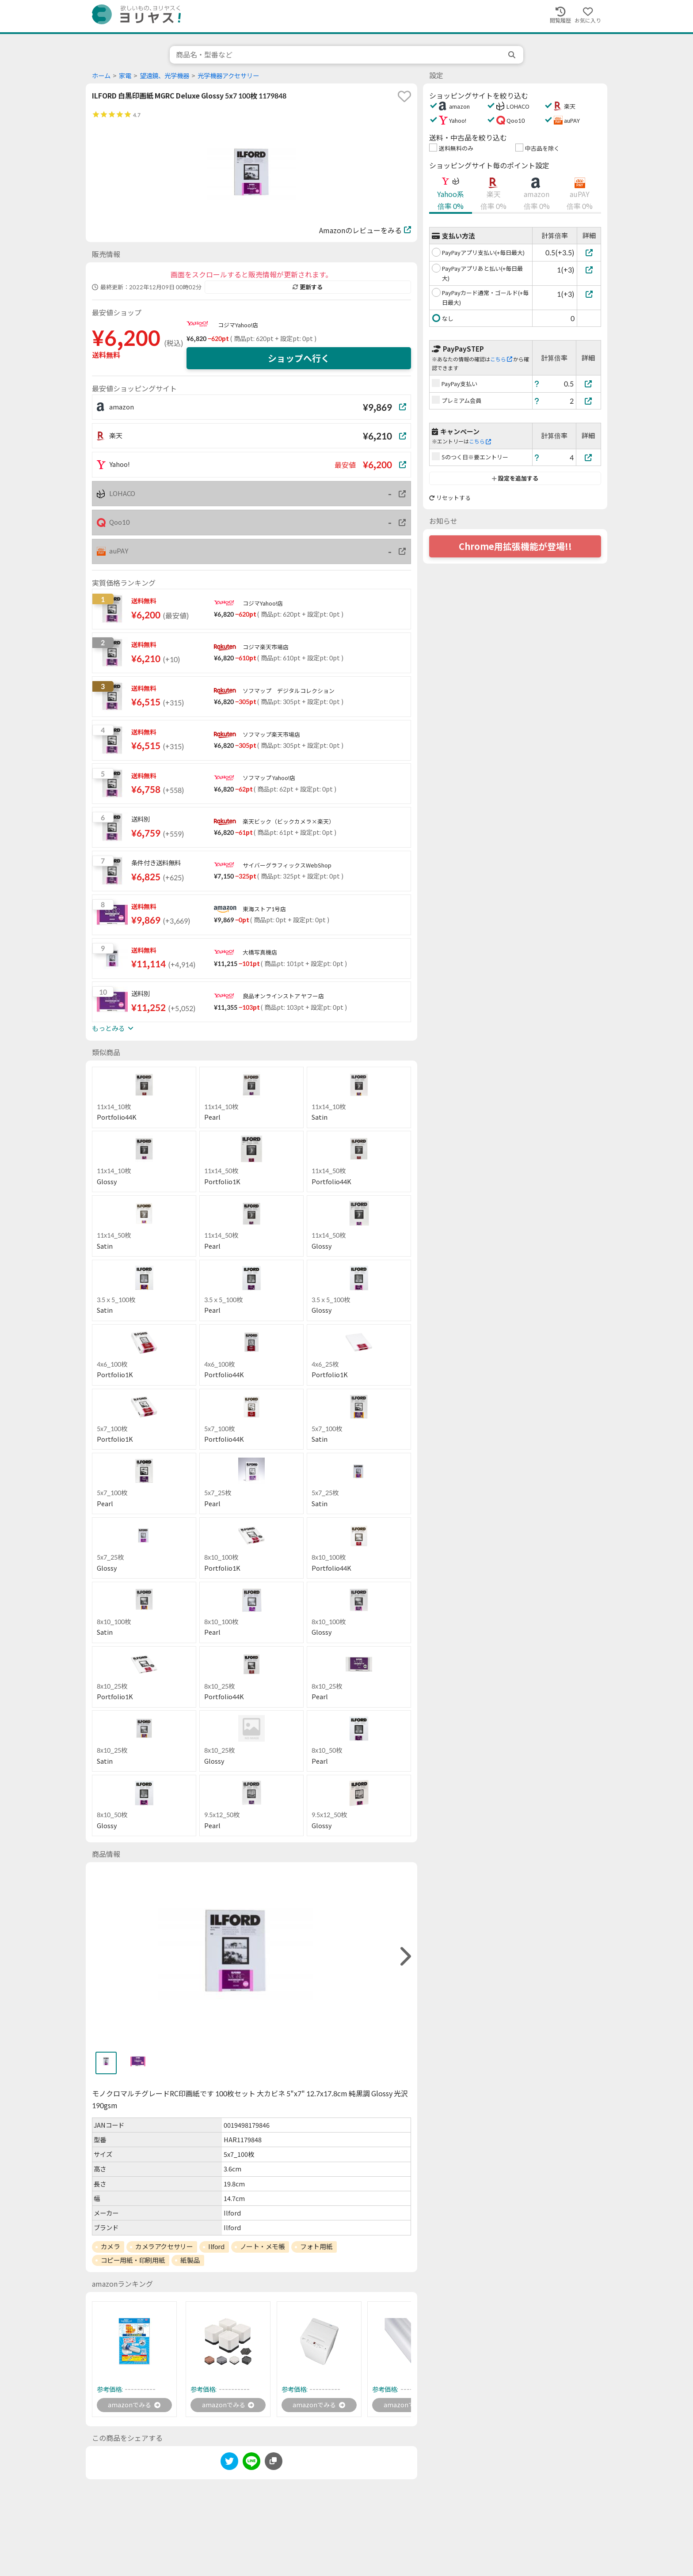 The height and width of the screenshot is (2576, 693). What do you see at coordinates (316, 2246) in the screenshot?
I see `フォト用紙` at bounding box center [316, 2246].